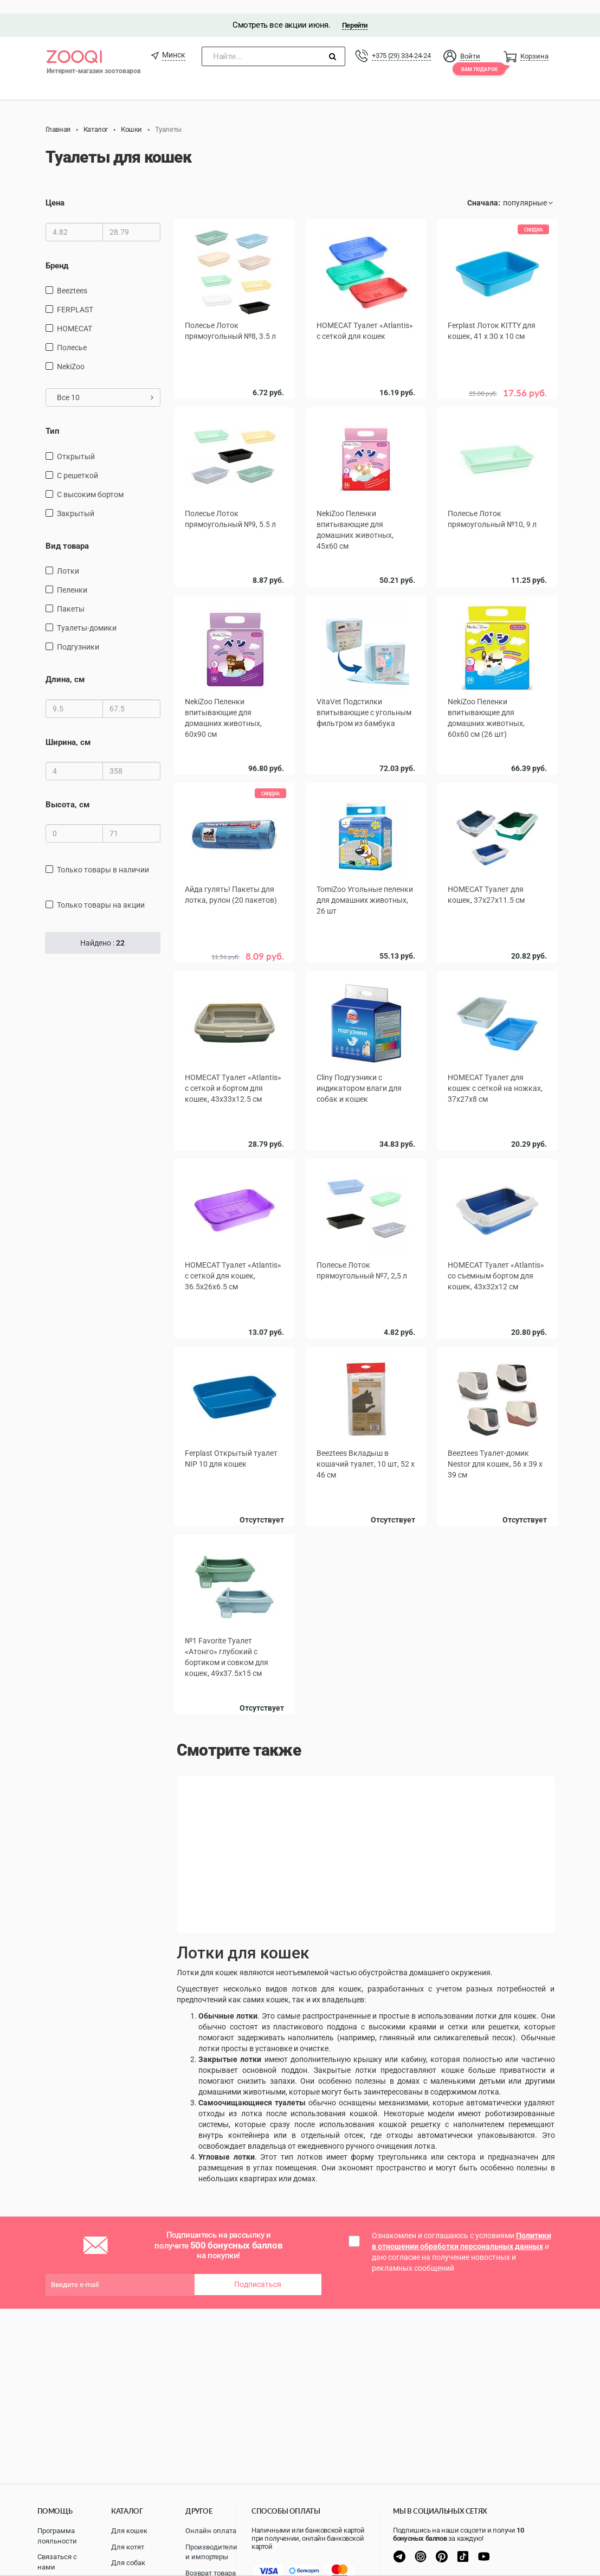  What do you see at coordinates (68, 557) in the screenshot?
I see `лотки` at bounding box center [68, 557].